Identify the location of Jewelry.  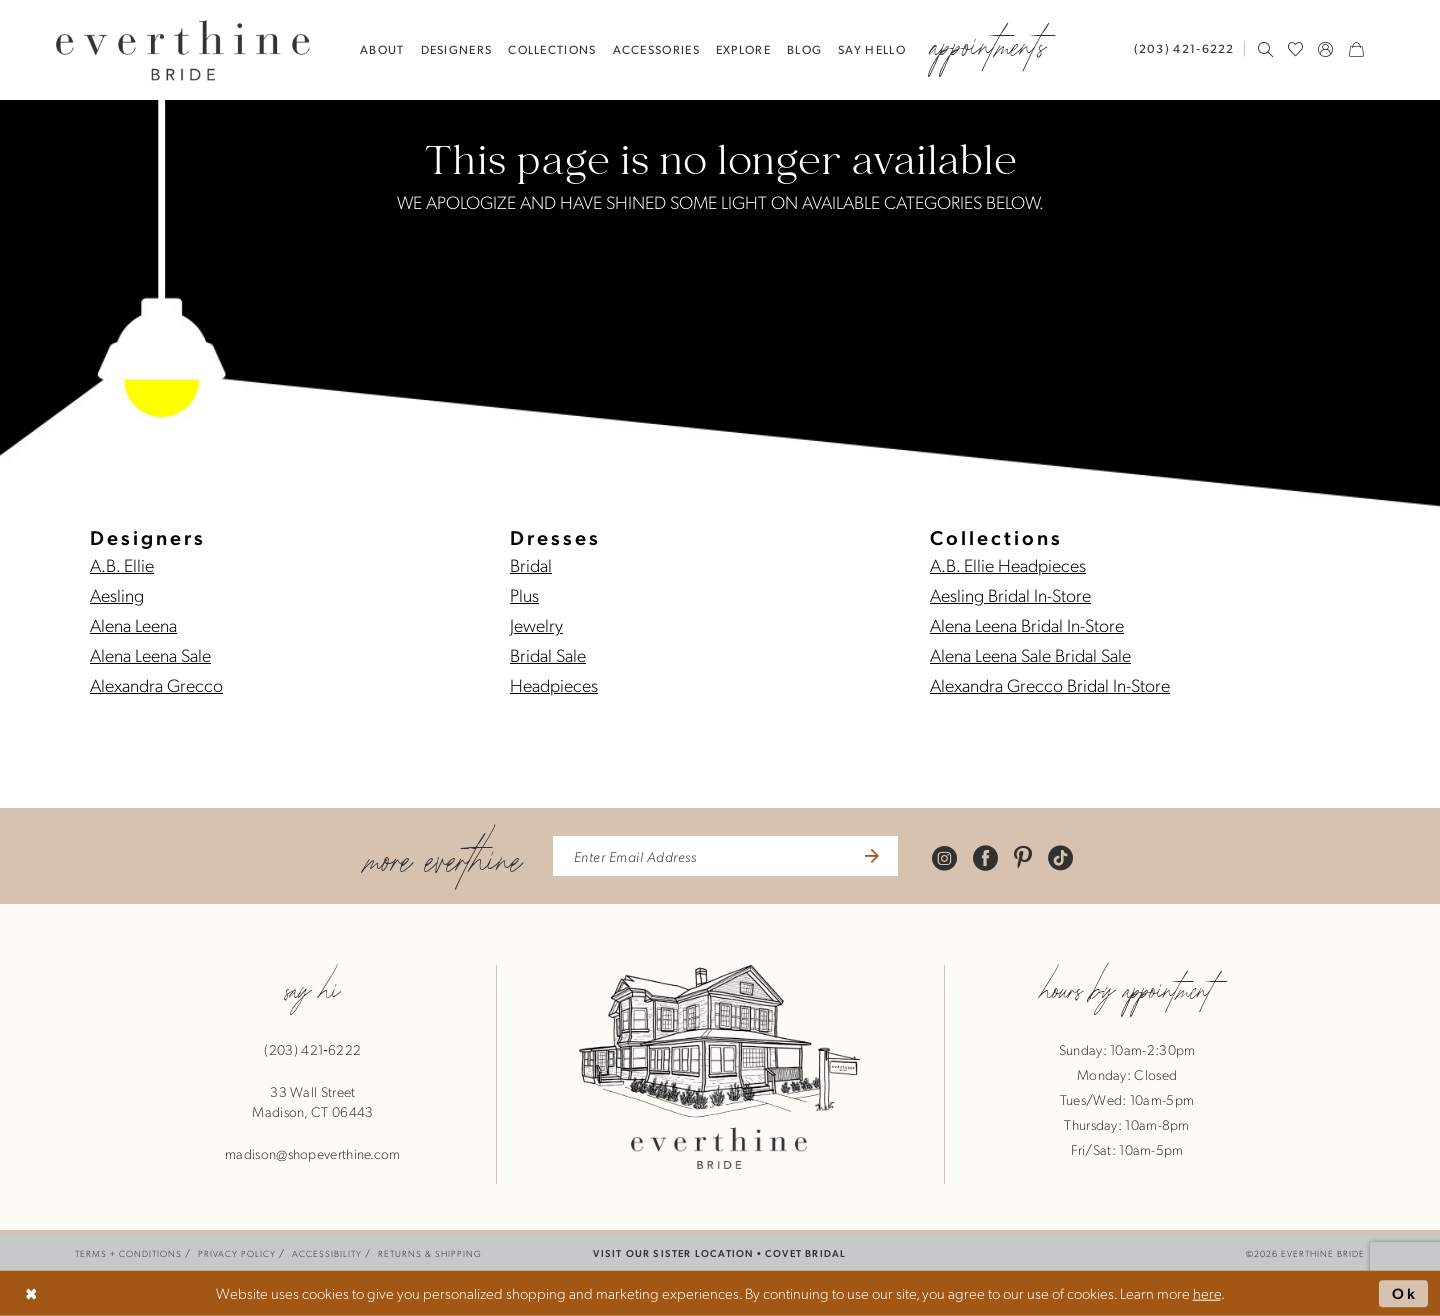
(536, 624).